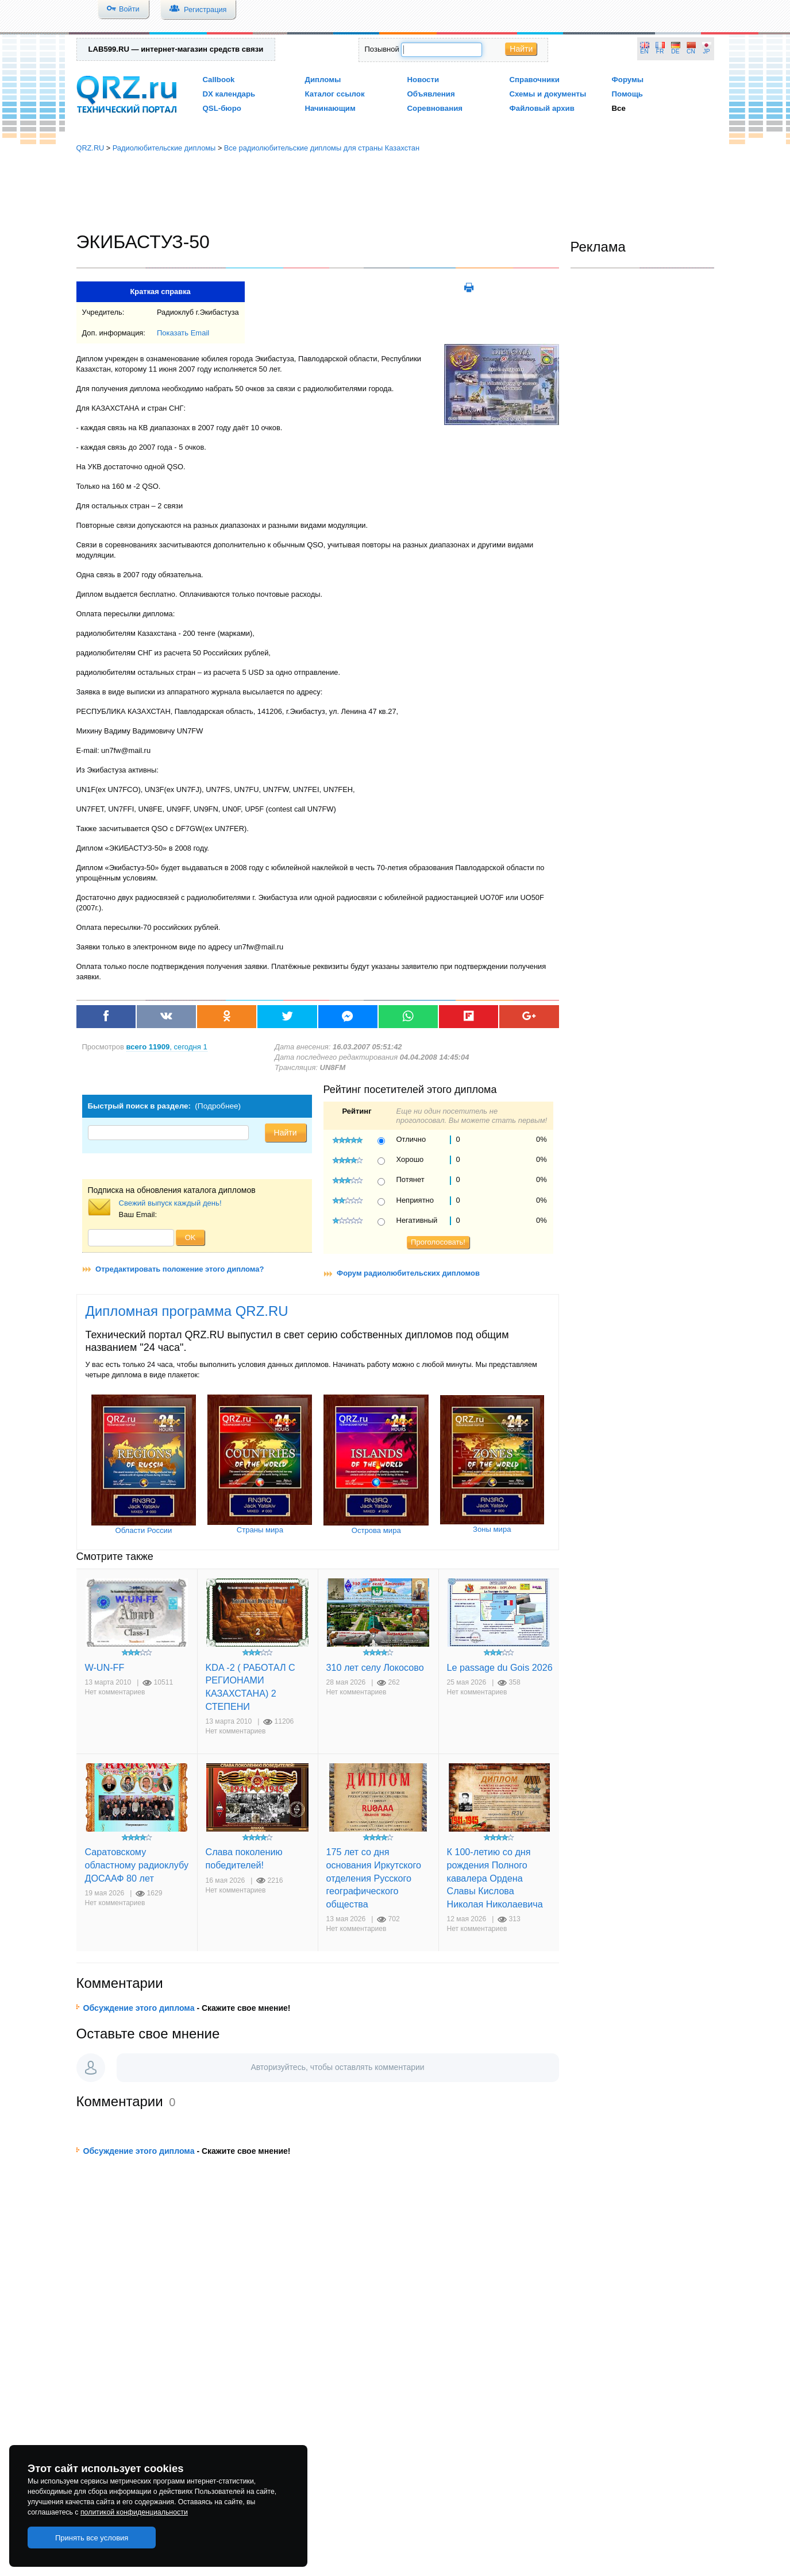  Describe the element at coordinates (323, 79) in the screenshot. I see `Дипломы` at that location.